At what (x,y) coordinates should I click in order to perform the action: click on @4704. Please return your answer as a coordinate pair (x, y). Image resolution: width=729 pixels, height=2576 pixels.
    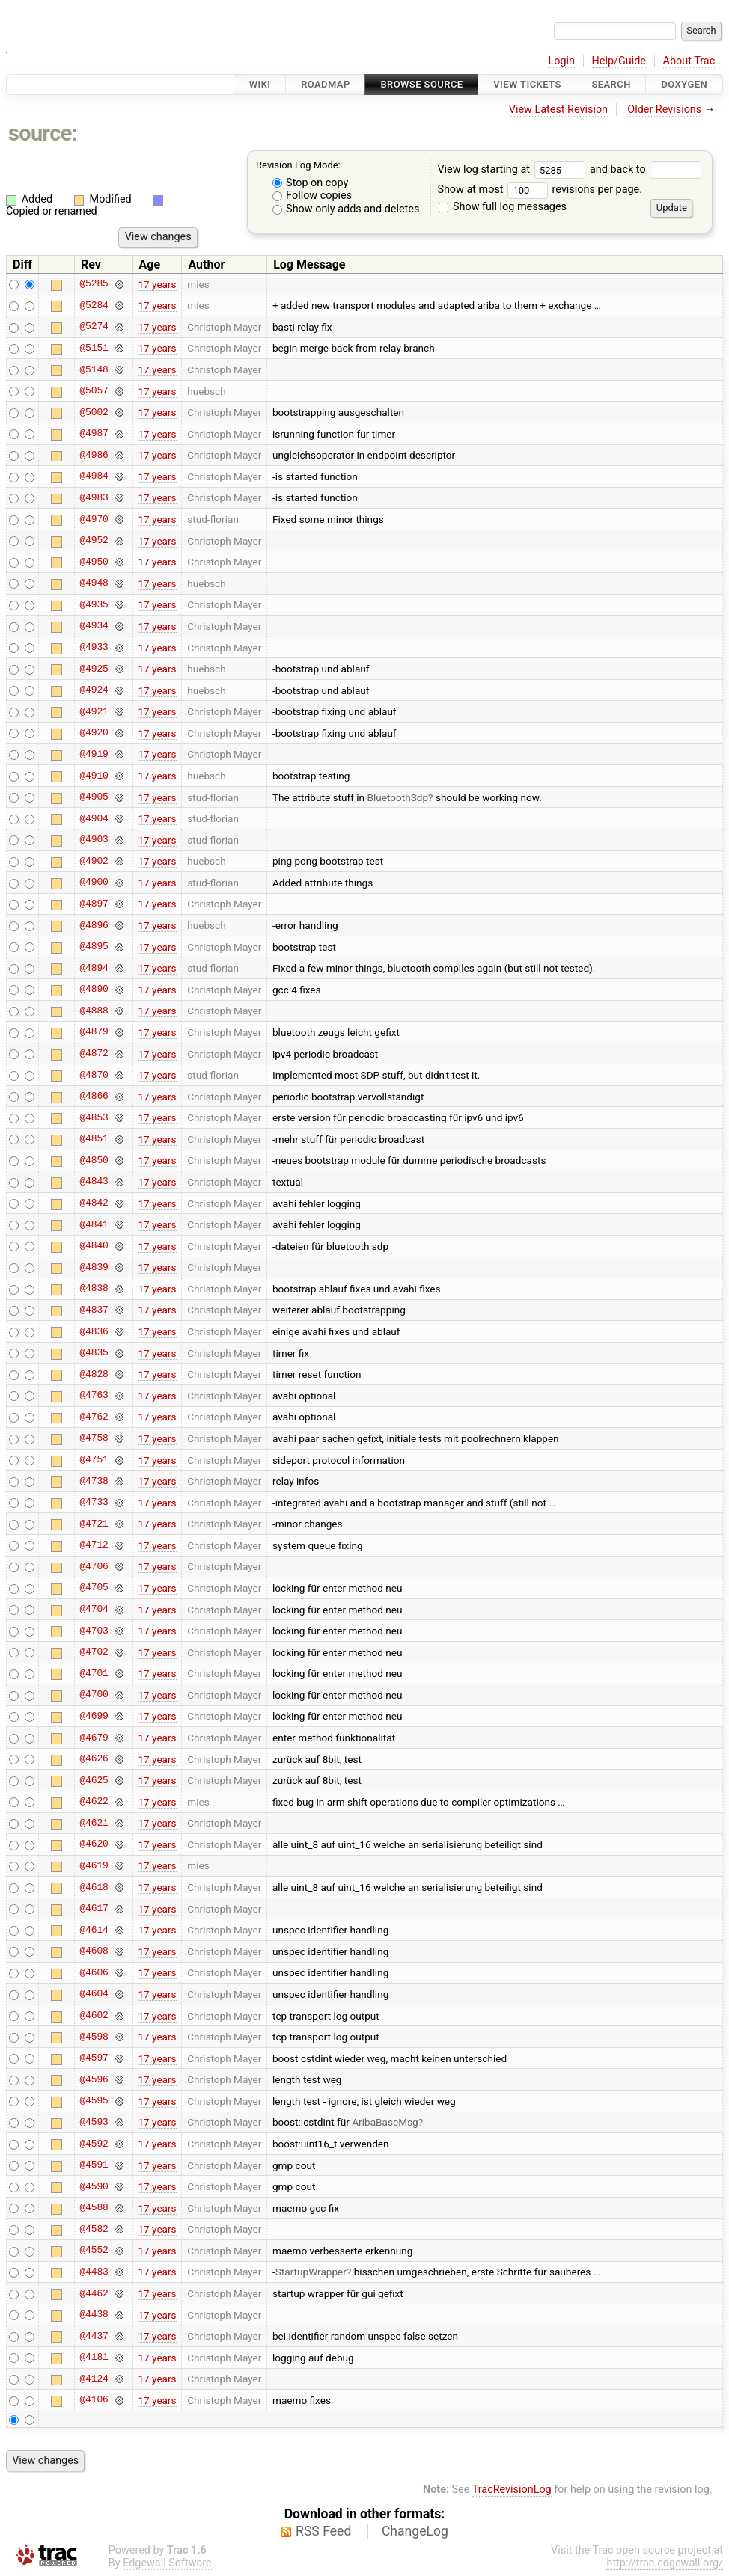
    Looking at the image, I should click on (93, 1609).